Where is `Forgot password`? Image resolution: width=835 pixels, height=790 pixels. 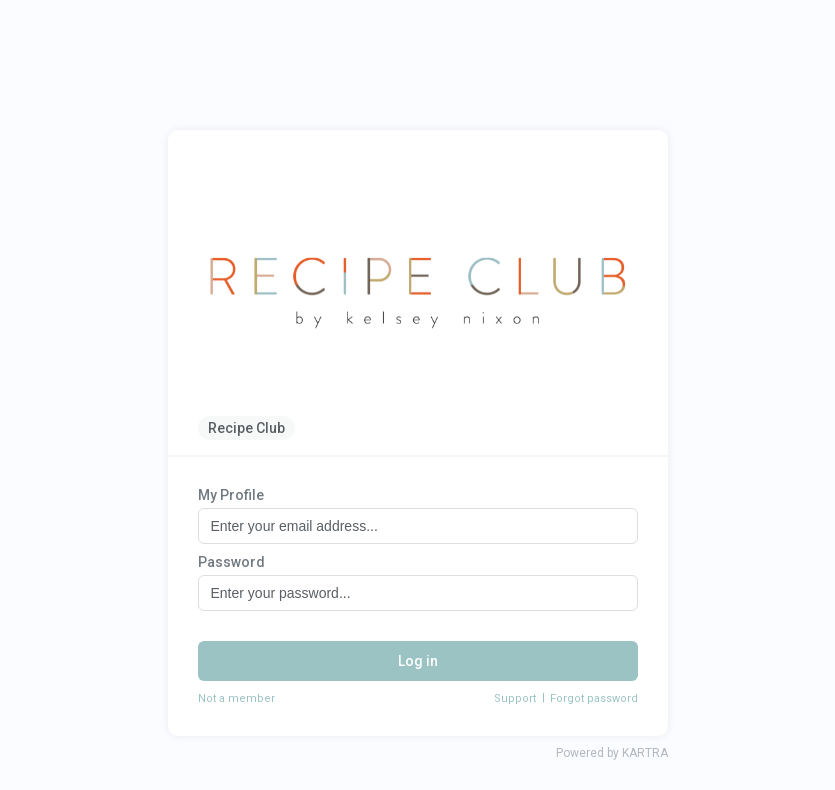
Forgot password is located at coordinates (594, 698).